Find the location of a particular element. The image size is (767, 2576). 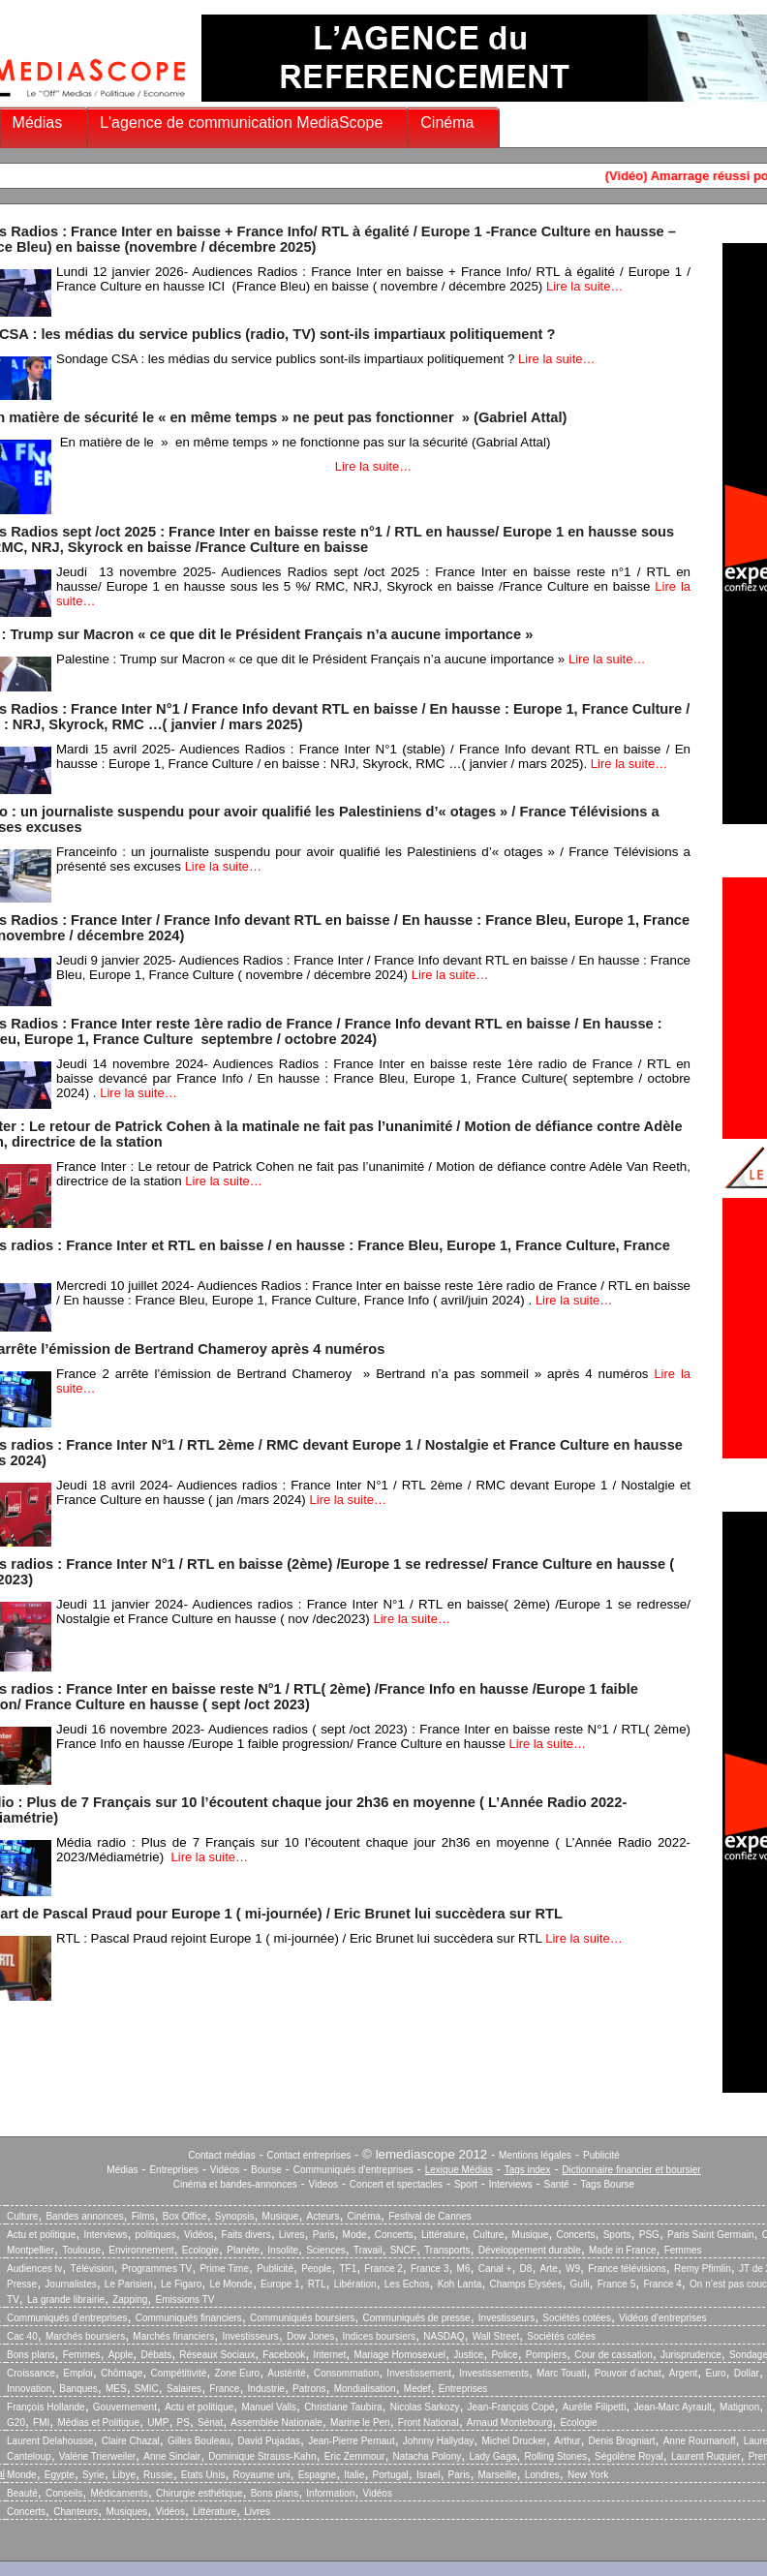

France 3 is located at coordinates (429, 2268).